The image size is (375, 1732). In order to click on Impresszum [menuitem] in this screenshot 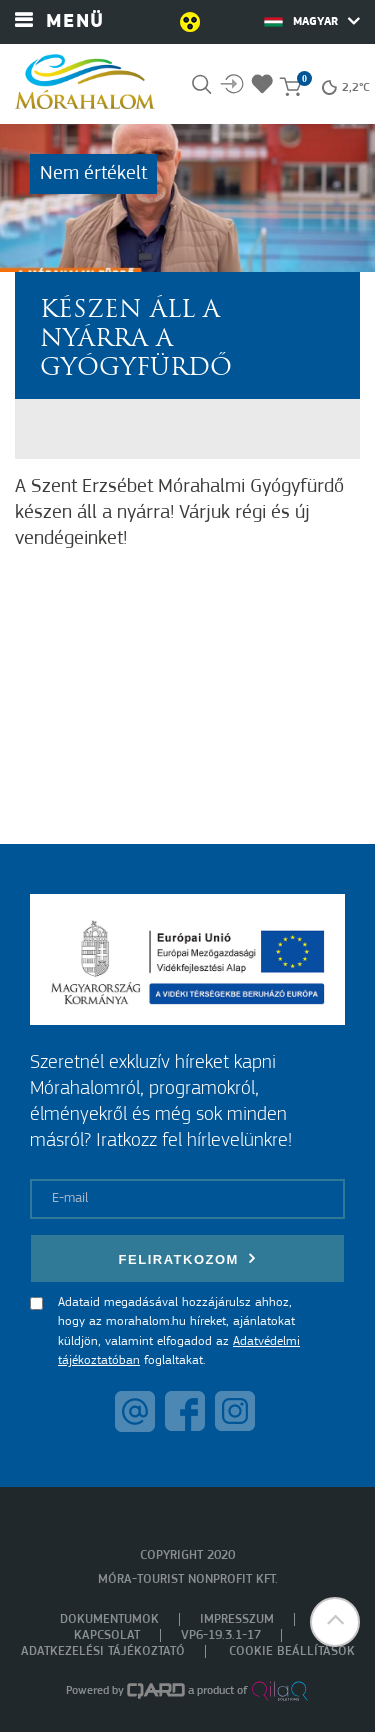, I will do `click(237, 1619)`.